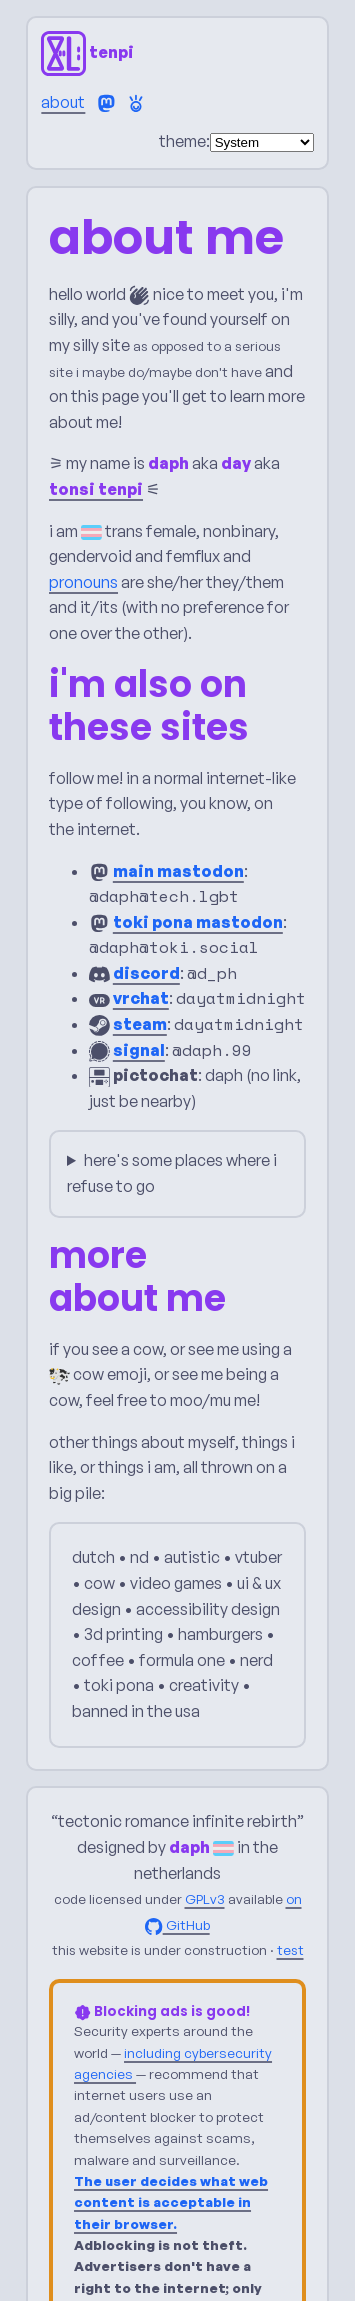  What do you see at coordinates (137, 1277) in the screenshot?
I see `more about me` at bounding box center [137, 1277].